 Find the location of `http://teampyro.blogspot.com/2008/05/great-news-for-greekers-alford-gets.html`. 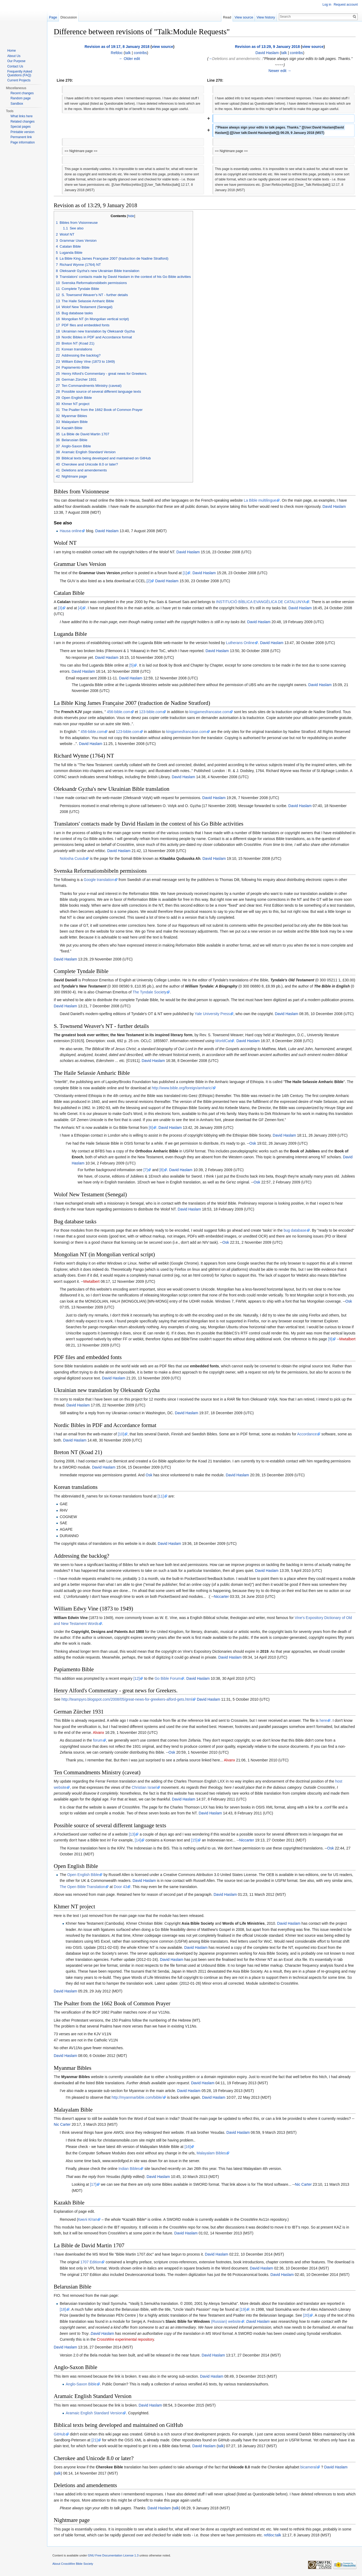

http://teampyro.blogspot.com/2008/05/great-news-for-greekers-alford-gets.html is located at coordinates (126, 1699).